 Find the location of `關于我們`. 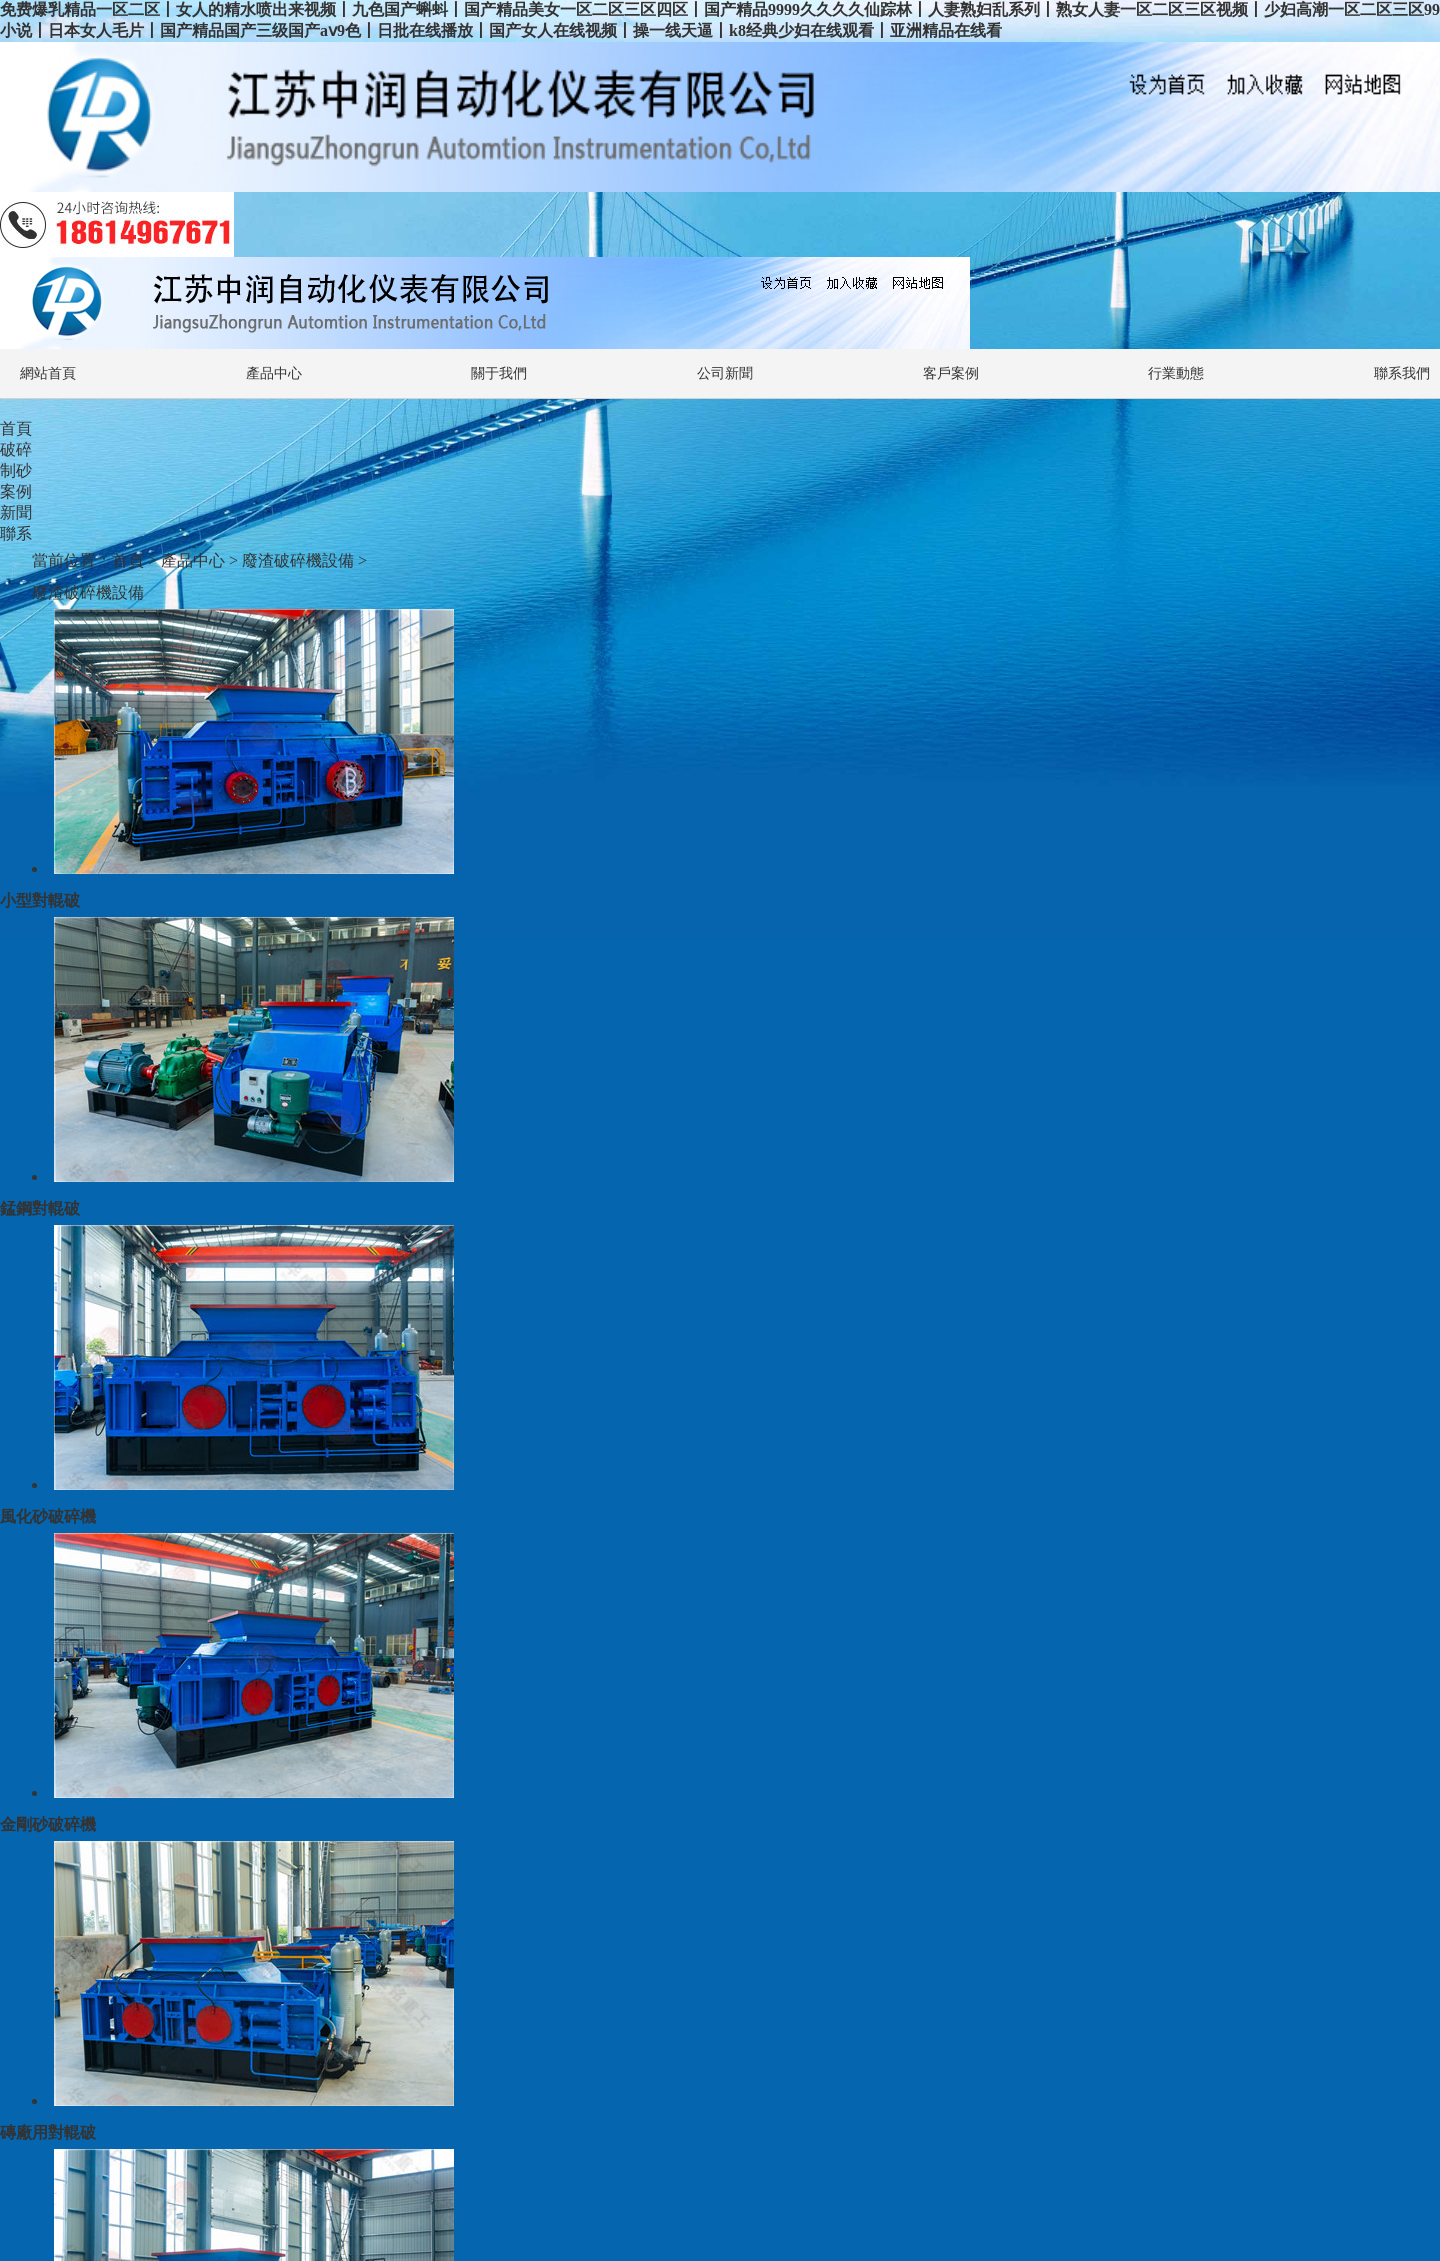

關于我們 is located at coordinates (499, 373).